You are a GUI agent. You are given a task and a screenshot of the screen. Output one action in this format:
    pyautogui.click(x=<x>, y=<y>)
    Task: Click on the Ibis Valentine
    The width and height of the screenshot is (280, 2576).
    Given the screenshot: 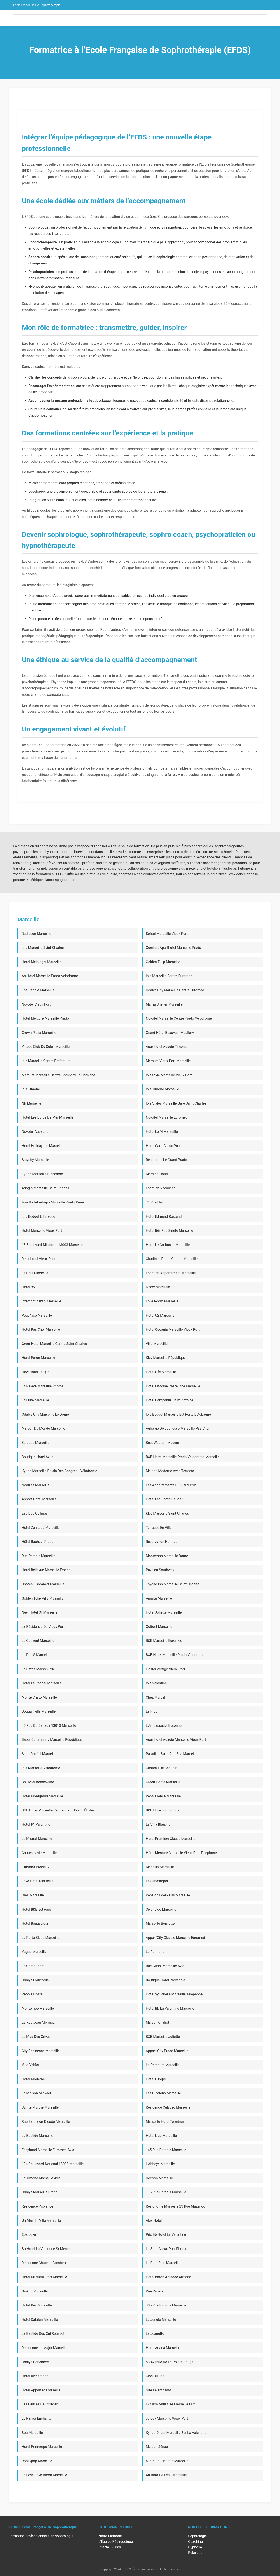 What is the action you would take?
    pyautogui.click(x=156, y=1683)
    